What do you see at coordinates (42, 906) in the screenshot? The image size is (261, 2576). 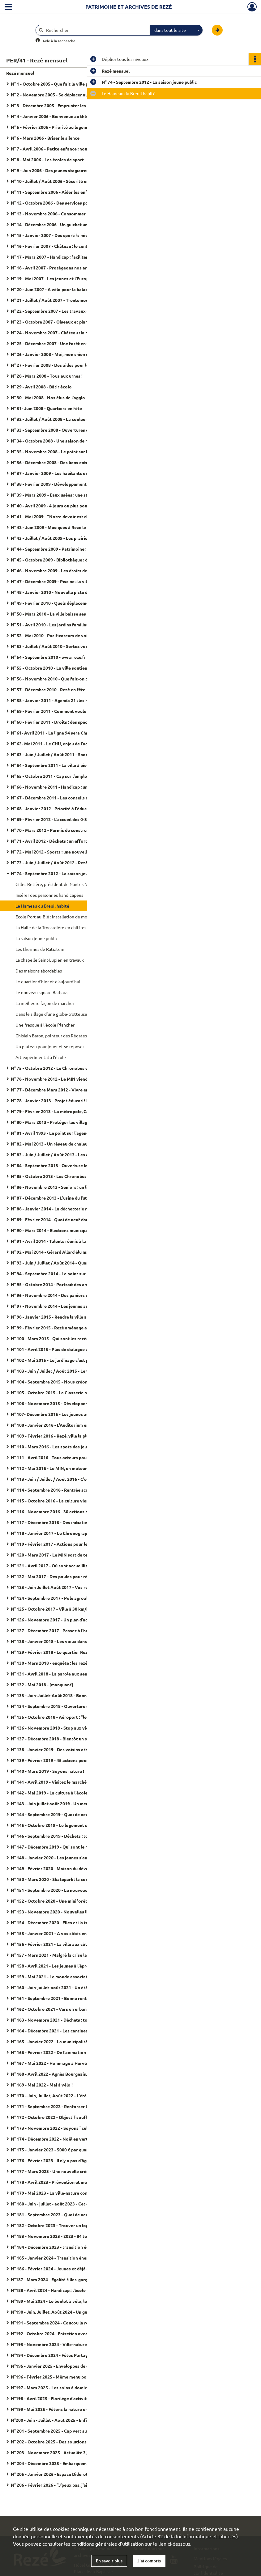 I see `Le Hameau du Breuil habité` at bounding box center [42, 906].